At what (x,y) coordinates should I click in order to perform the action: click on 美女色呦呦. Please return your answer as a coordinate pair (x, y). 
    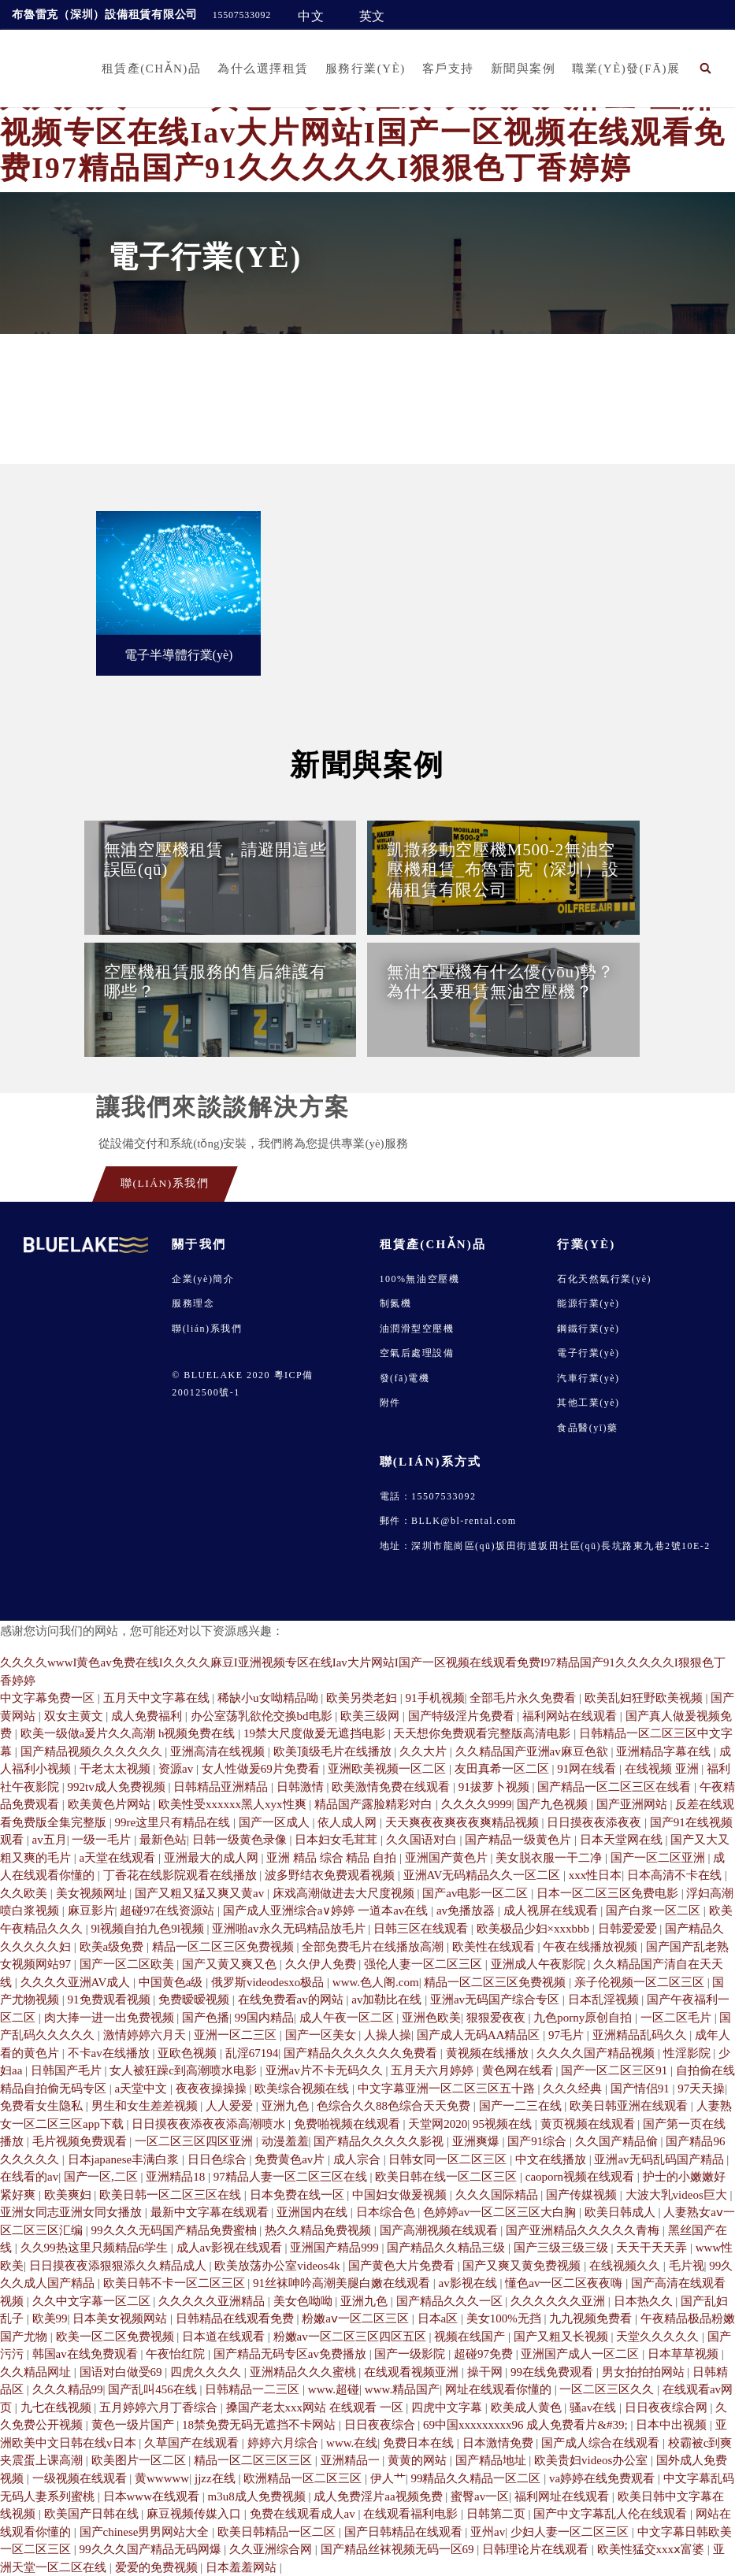
    Looking at the image, I should click on (304, 2301).